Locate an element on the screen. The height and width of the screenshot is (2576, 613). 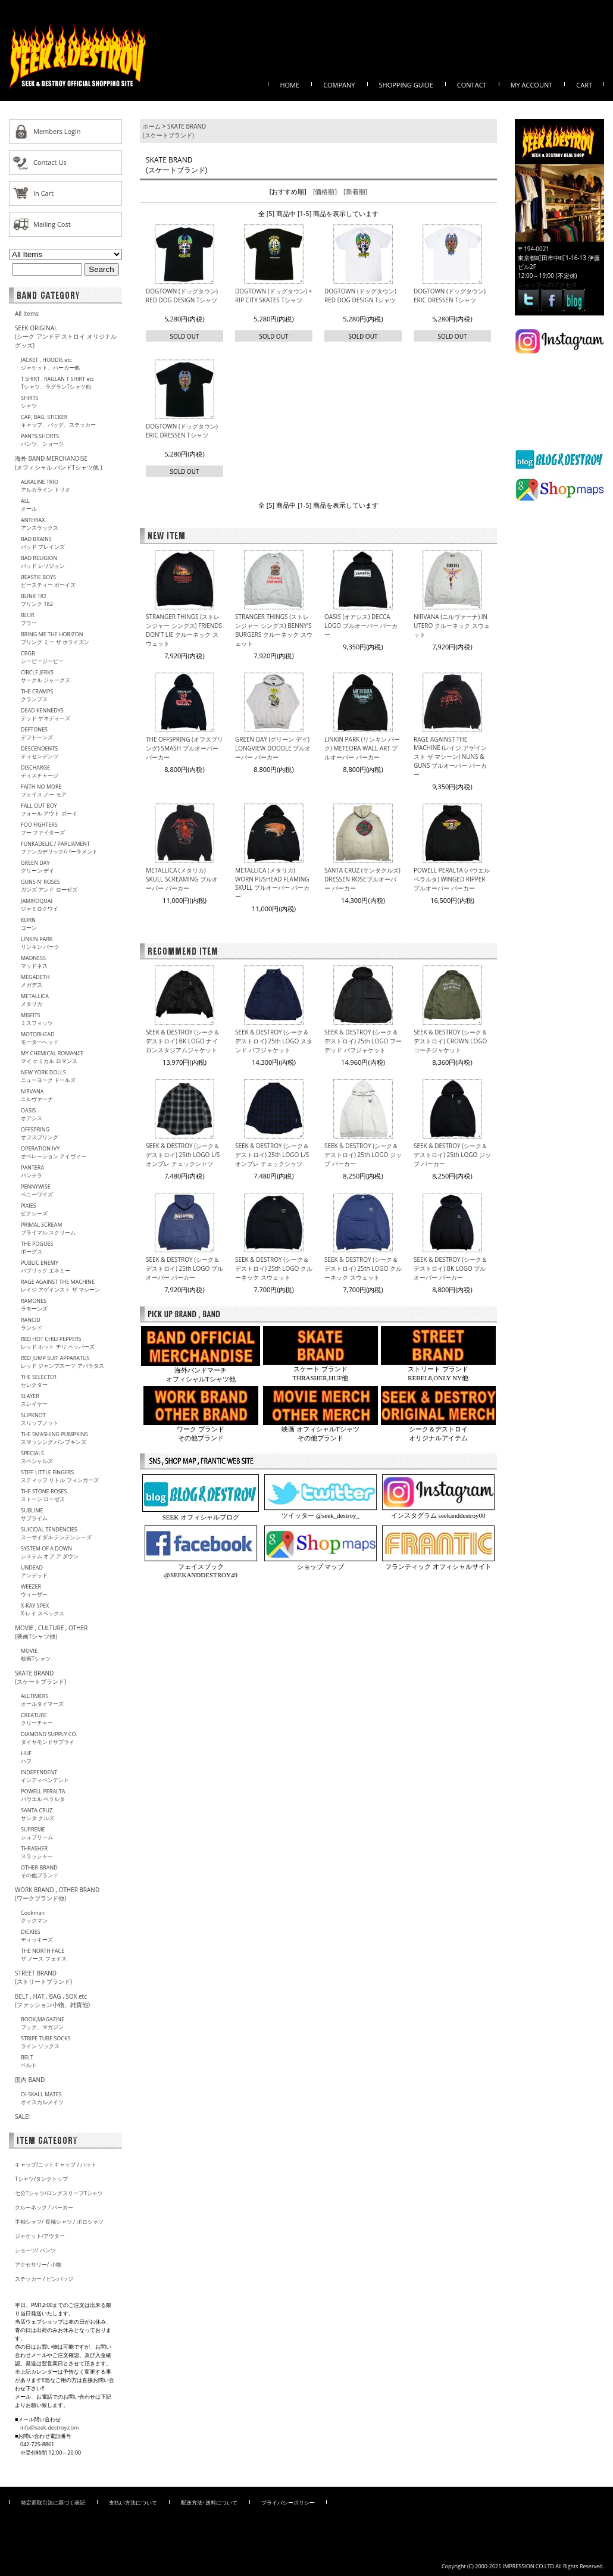
FALL OUT BOYフォール アウト ボーイ is located at coordinates (49, 809).